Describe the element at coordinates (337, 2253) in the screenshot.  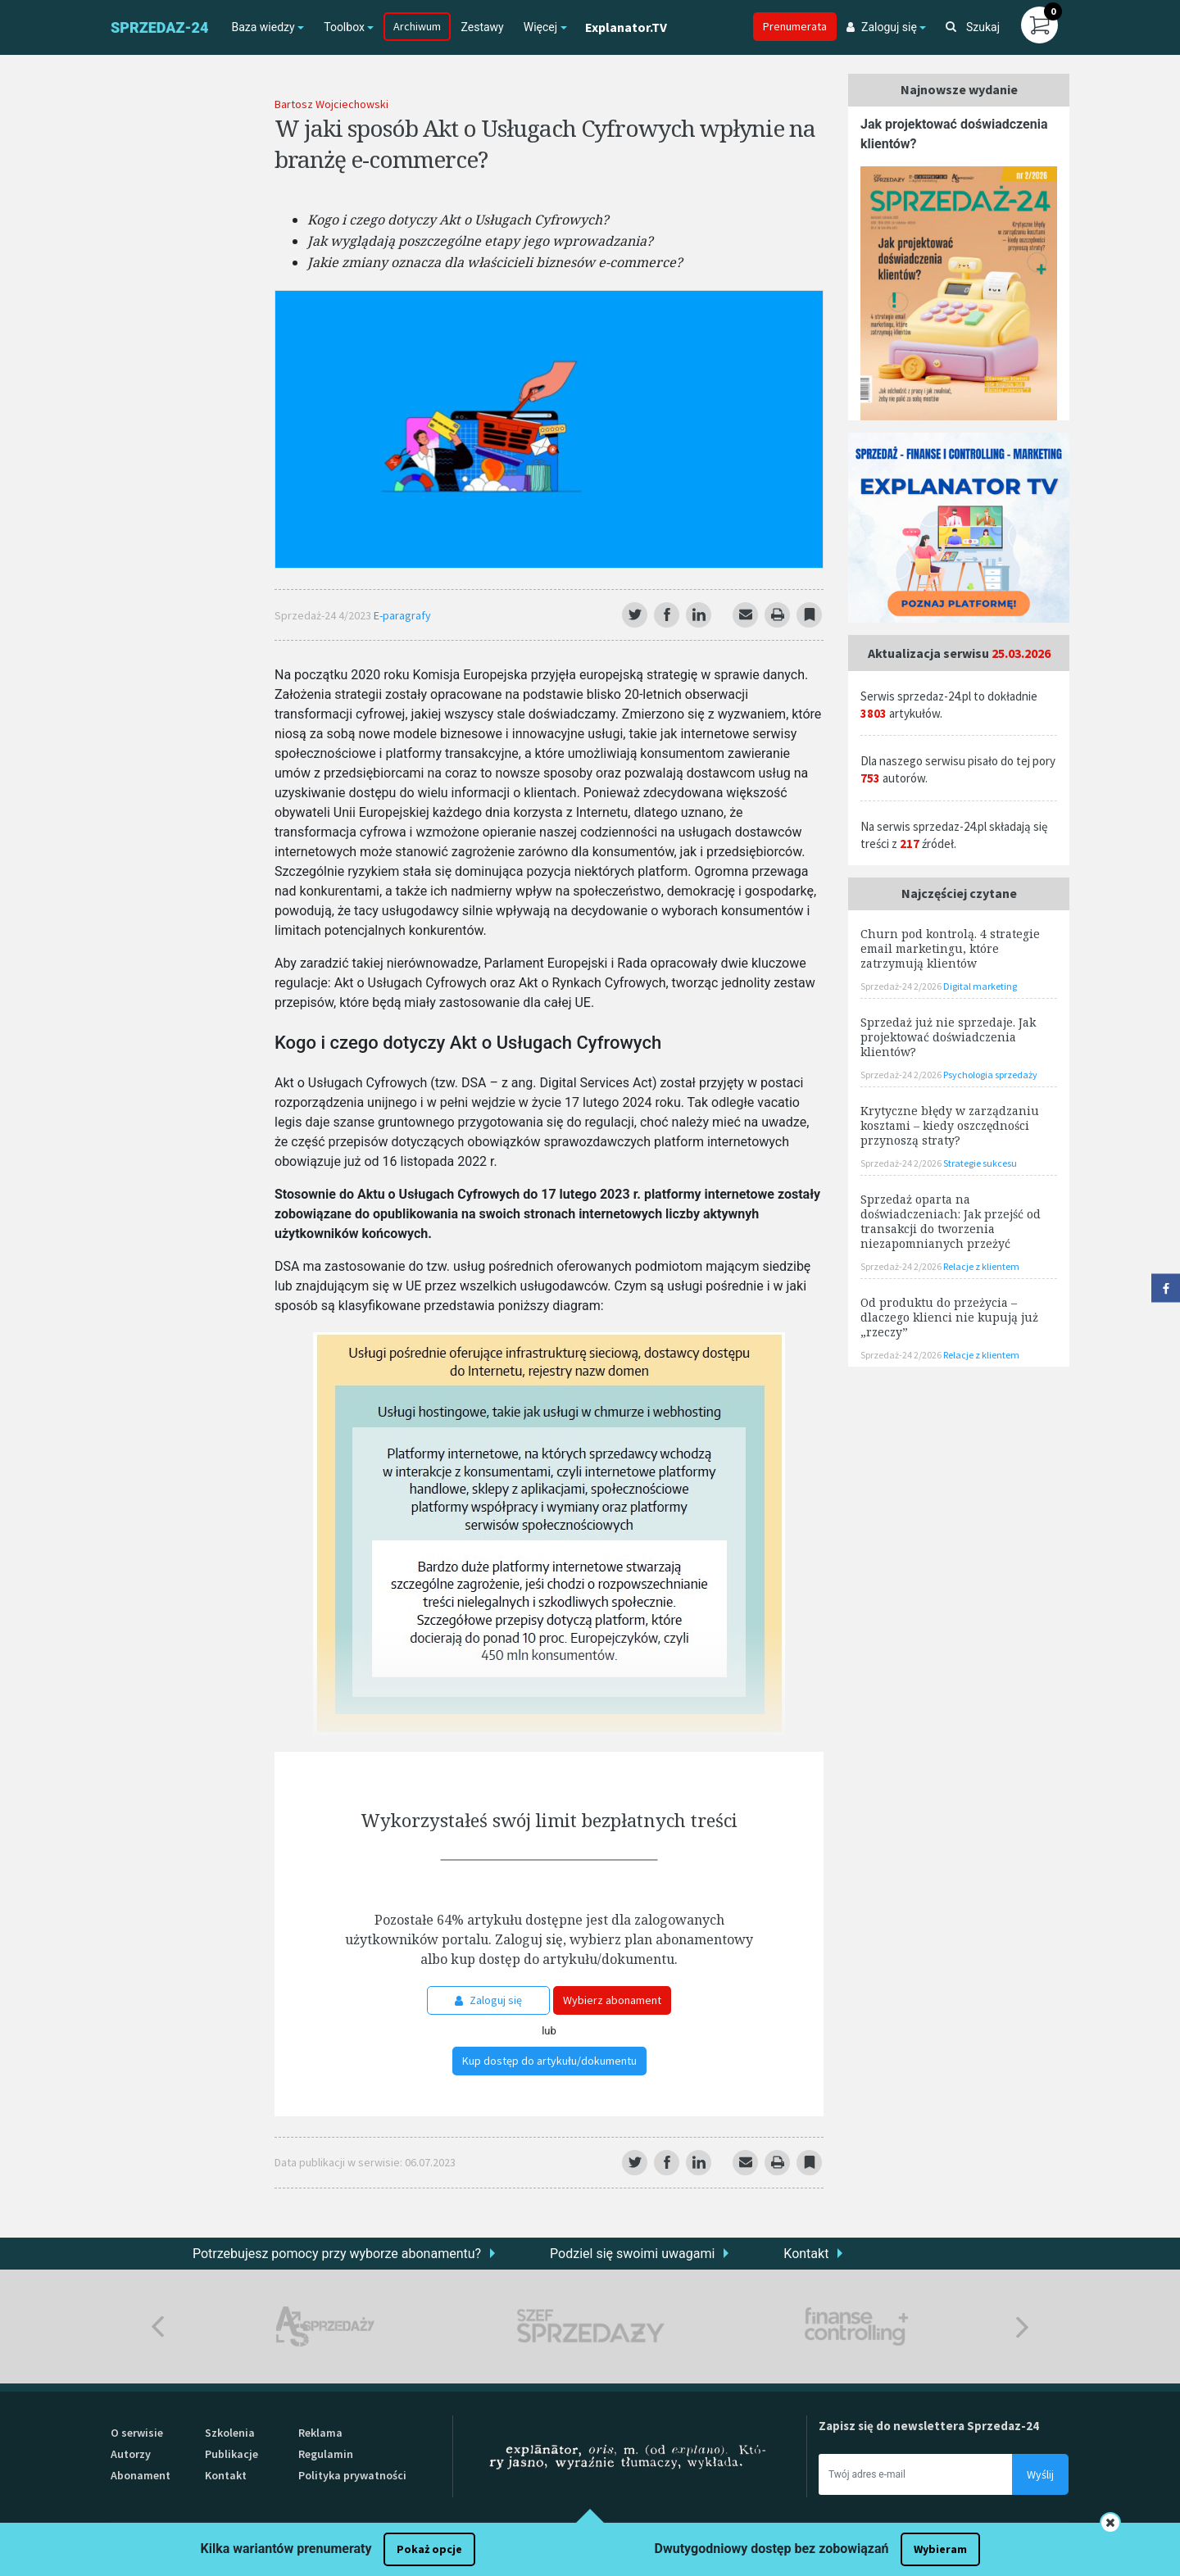
I see `Potrzebujesz pomocy przy wyborze abonamentu?` at that location.